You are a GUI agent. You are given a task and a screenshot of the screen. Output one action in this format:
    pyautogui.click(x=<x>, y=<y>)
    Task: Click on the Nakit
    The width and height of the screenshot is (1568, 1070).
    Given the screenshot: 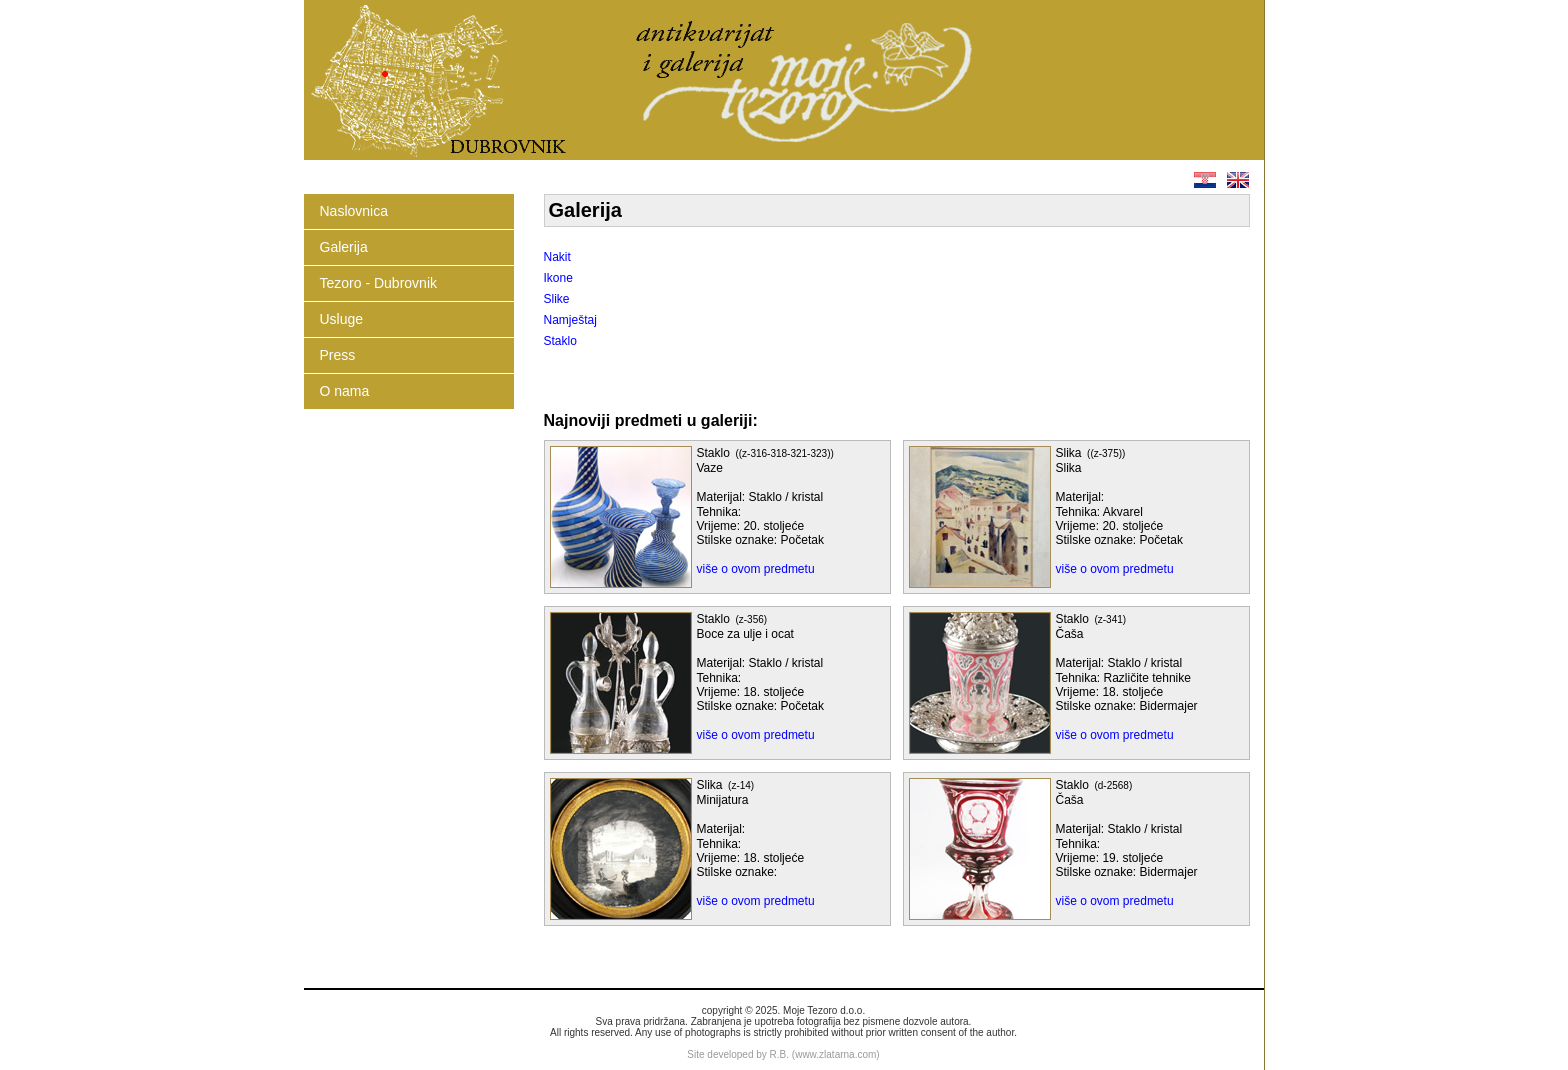 What is the action you would take?
    pyautogui.click(x=557, y=257)
    